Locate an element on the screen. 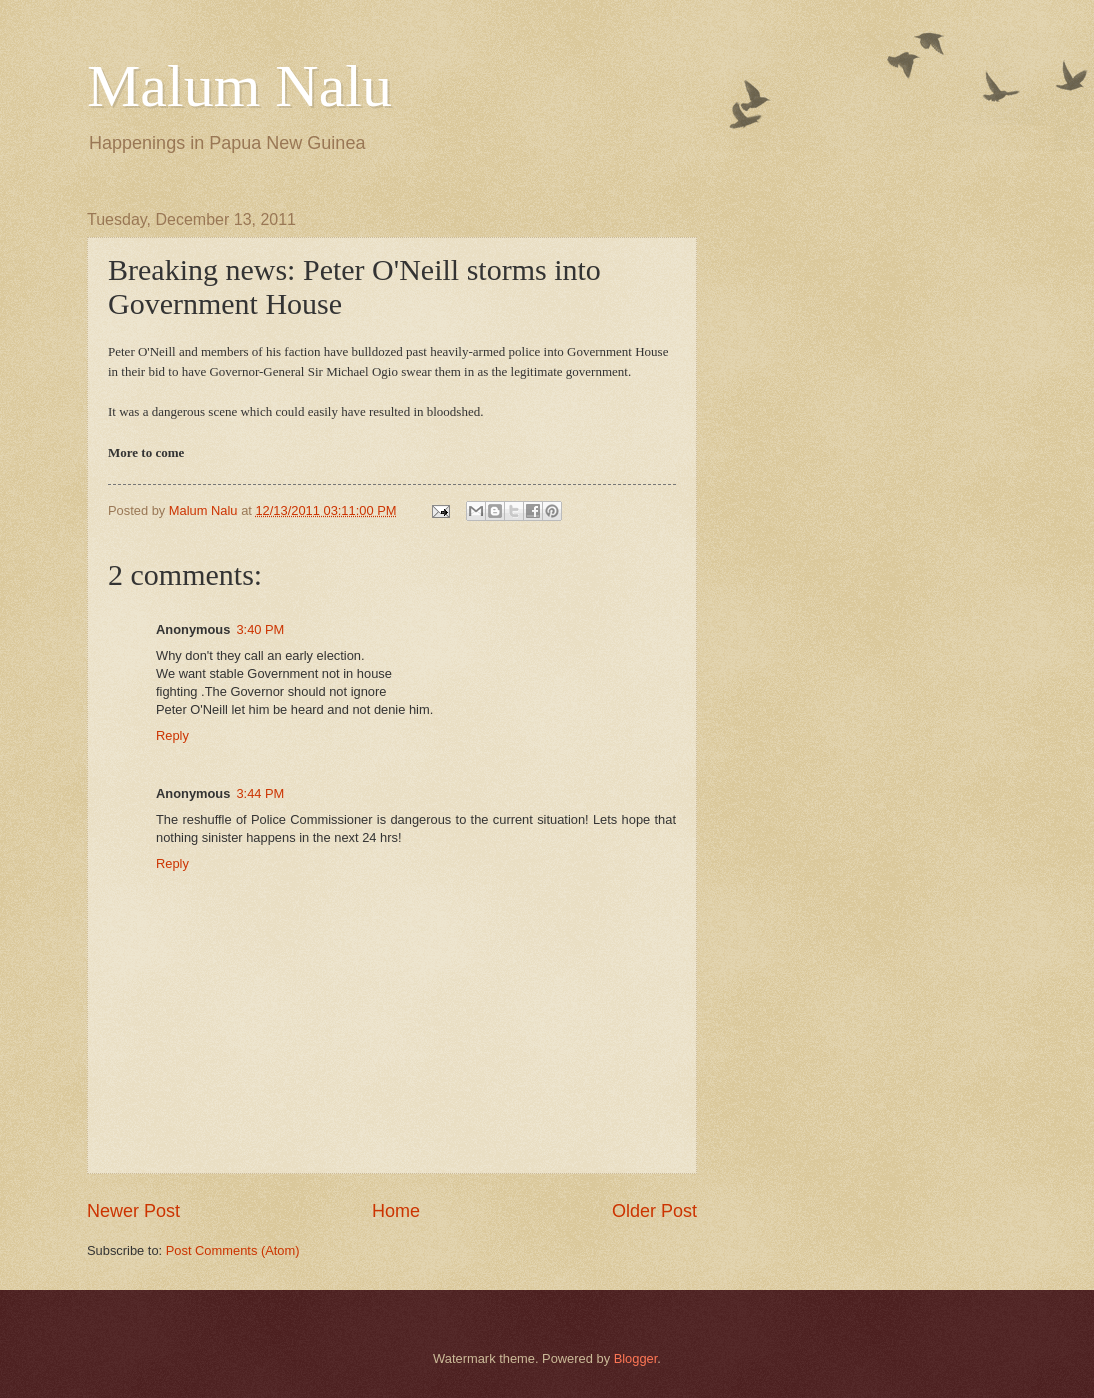  3:40 PM is located at coordinates (260, 629).